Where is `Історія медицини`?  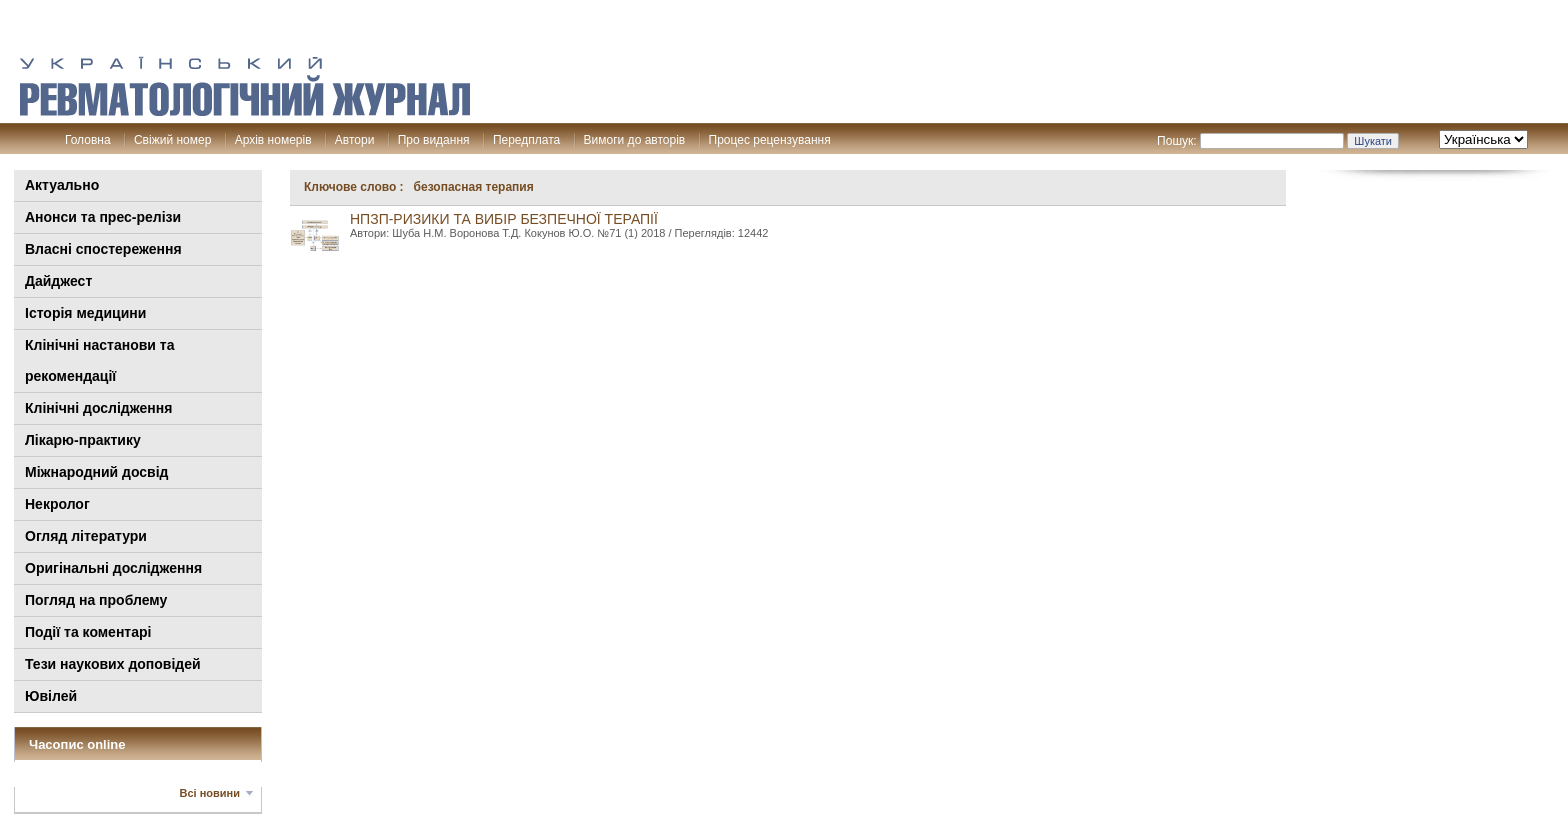 Історія медицини is located at coordinates (85, 313).